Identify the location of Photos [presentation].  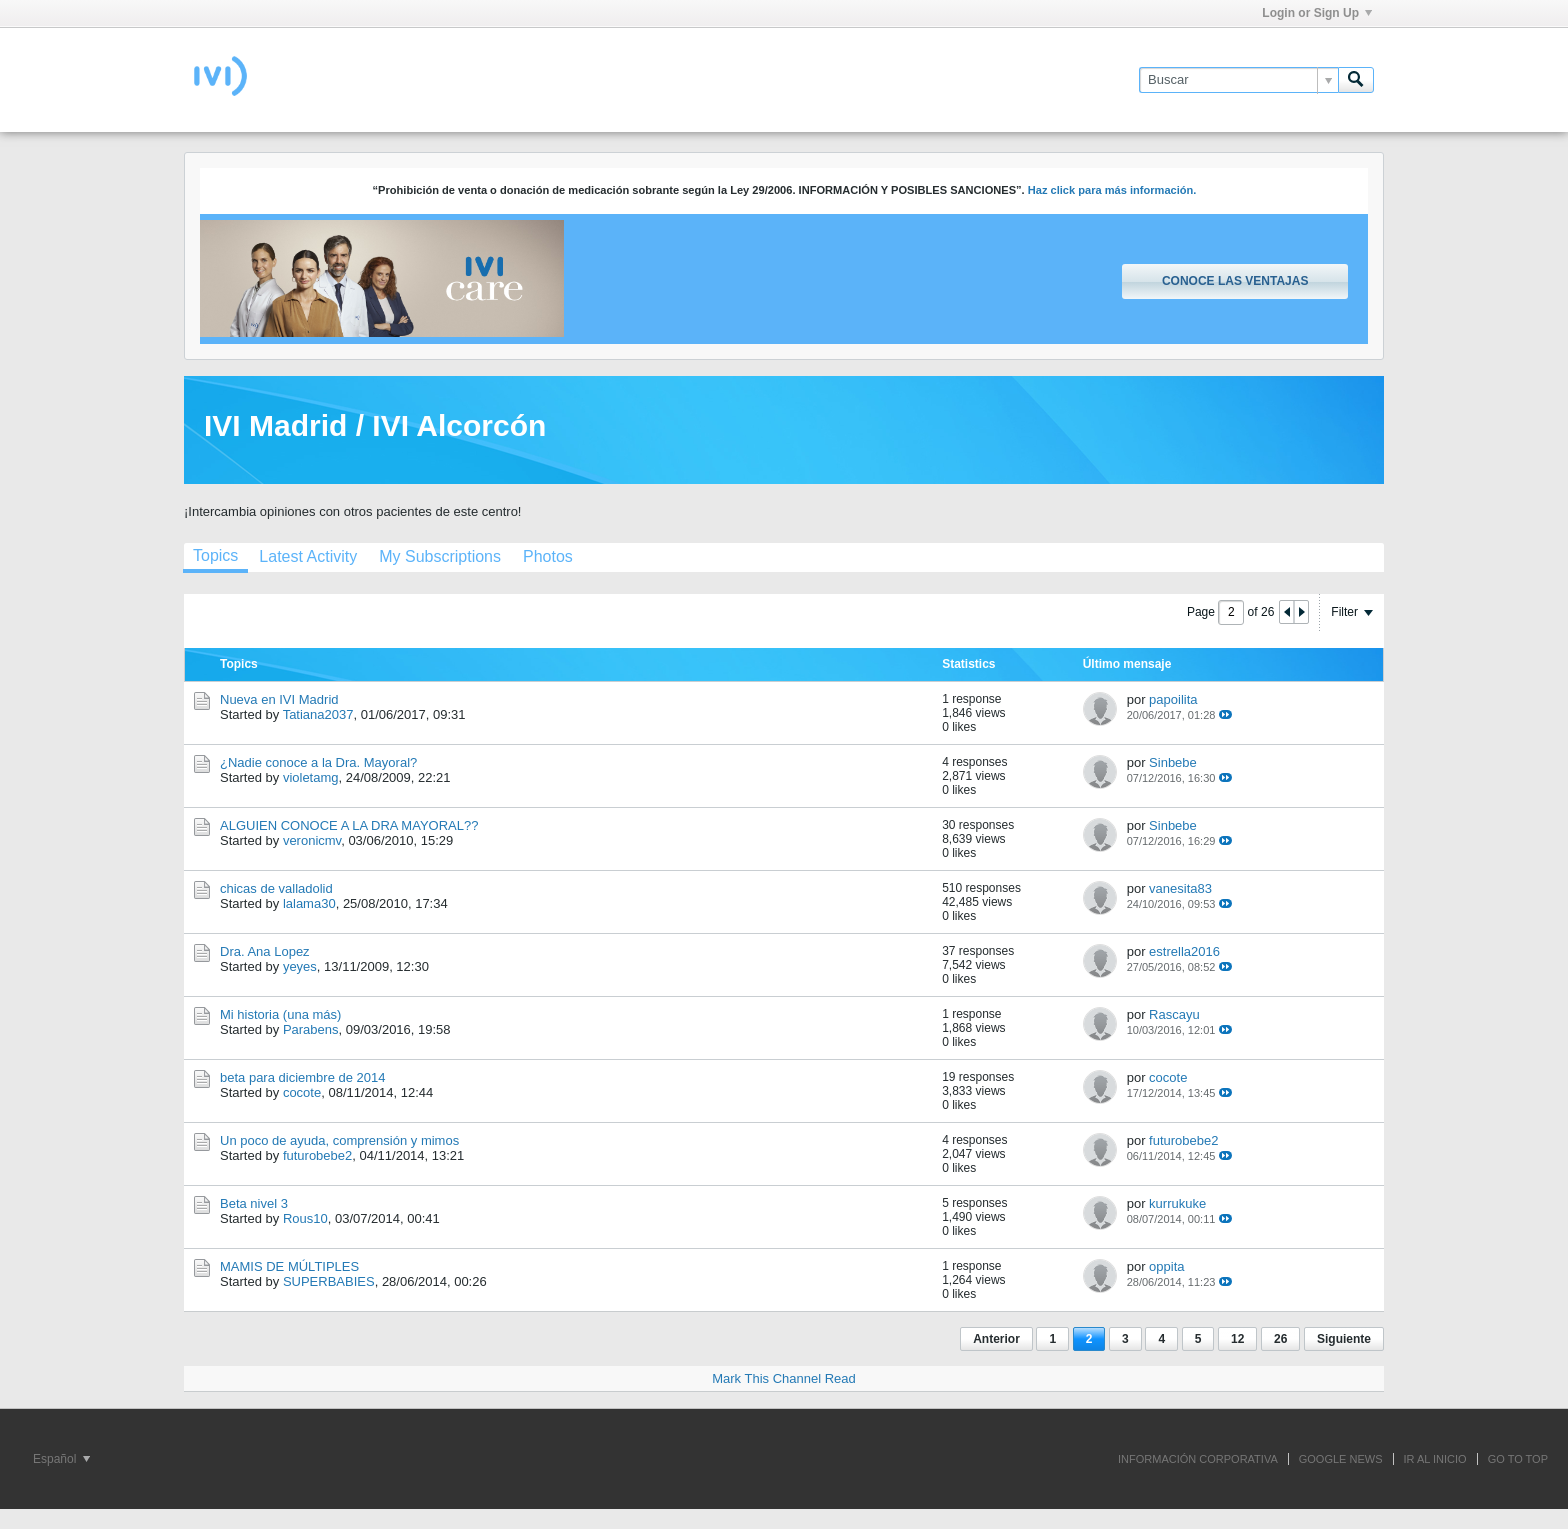
(548, 556).